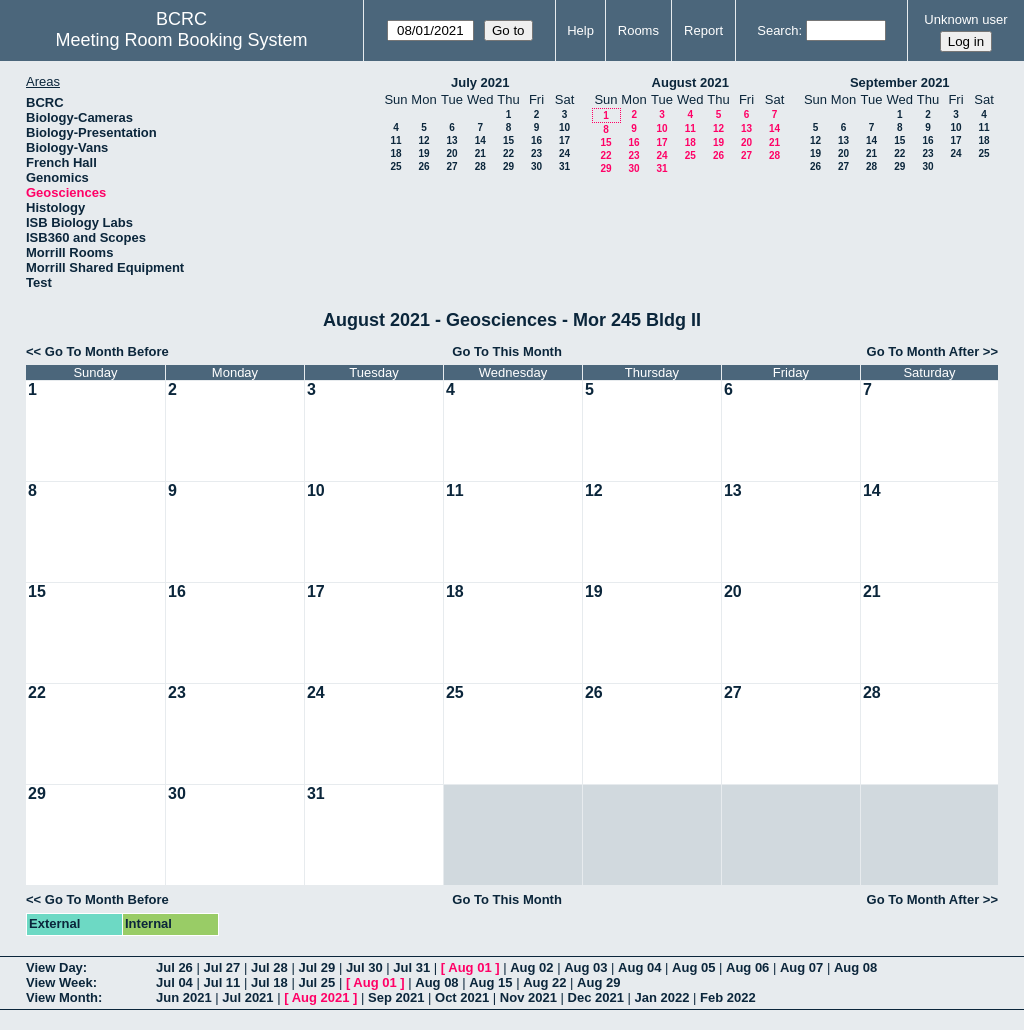 The height and width of the screenshot is (1030, 1024). What do you see at coordinates (480, 140) in the screenshot?
I see `14` at bounding box center [480, 140].